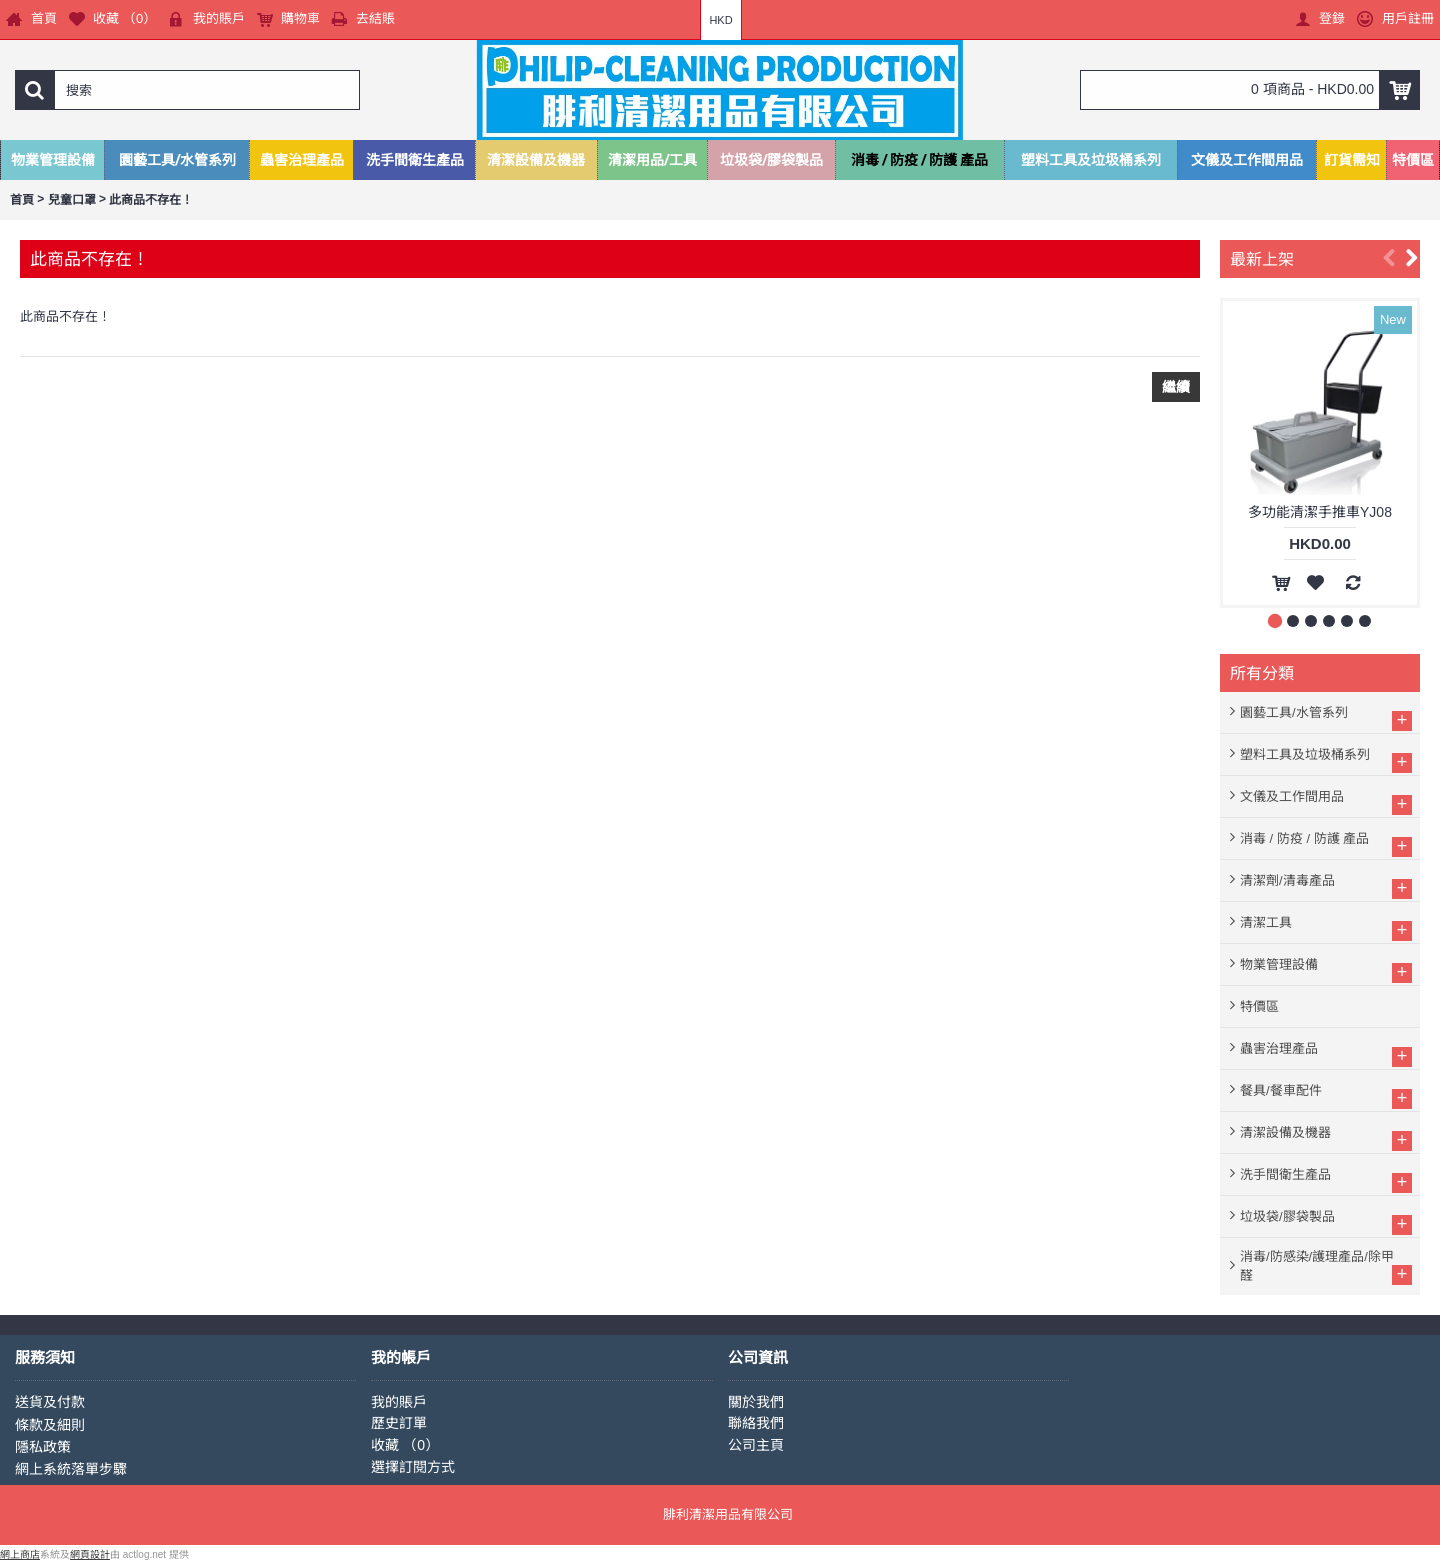 The image size is (1440, 1563). I want to click on 歷史訂單, so click(399, 1423).